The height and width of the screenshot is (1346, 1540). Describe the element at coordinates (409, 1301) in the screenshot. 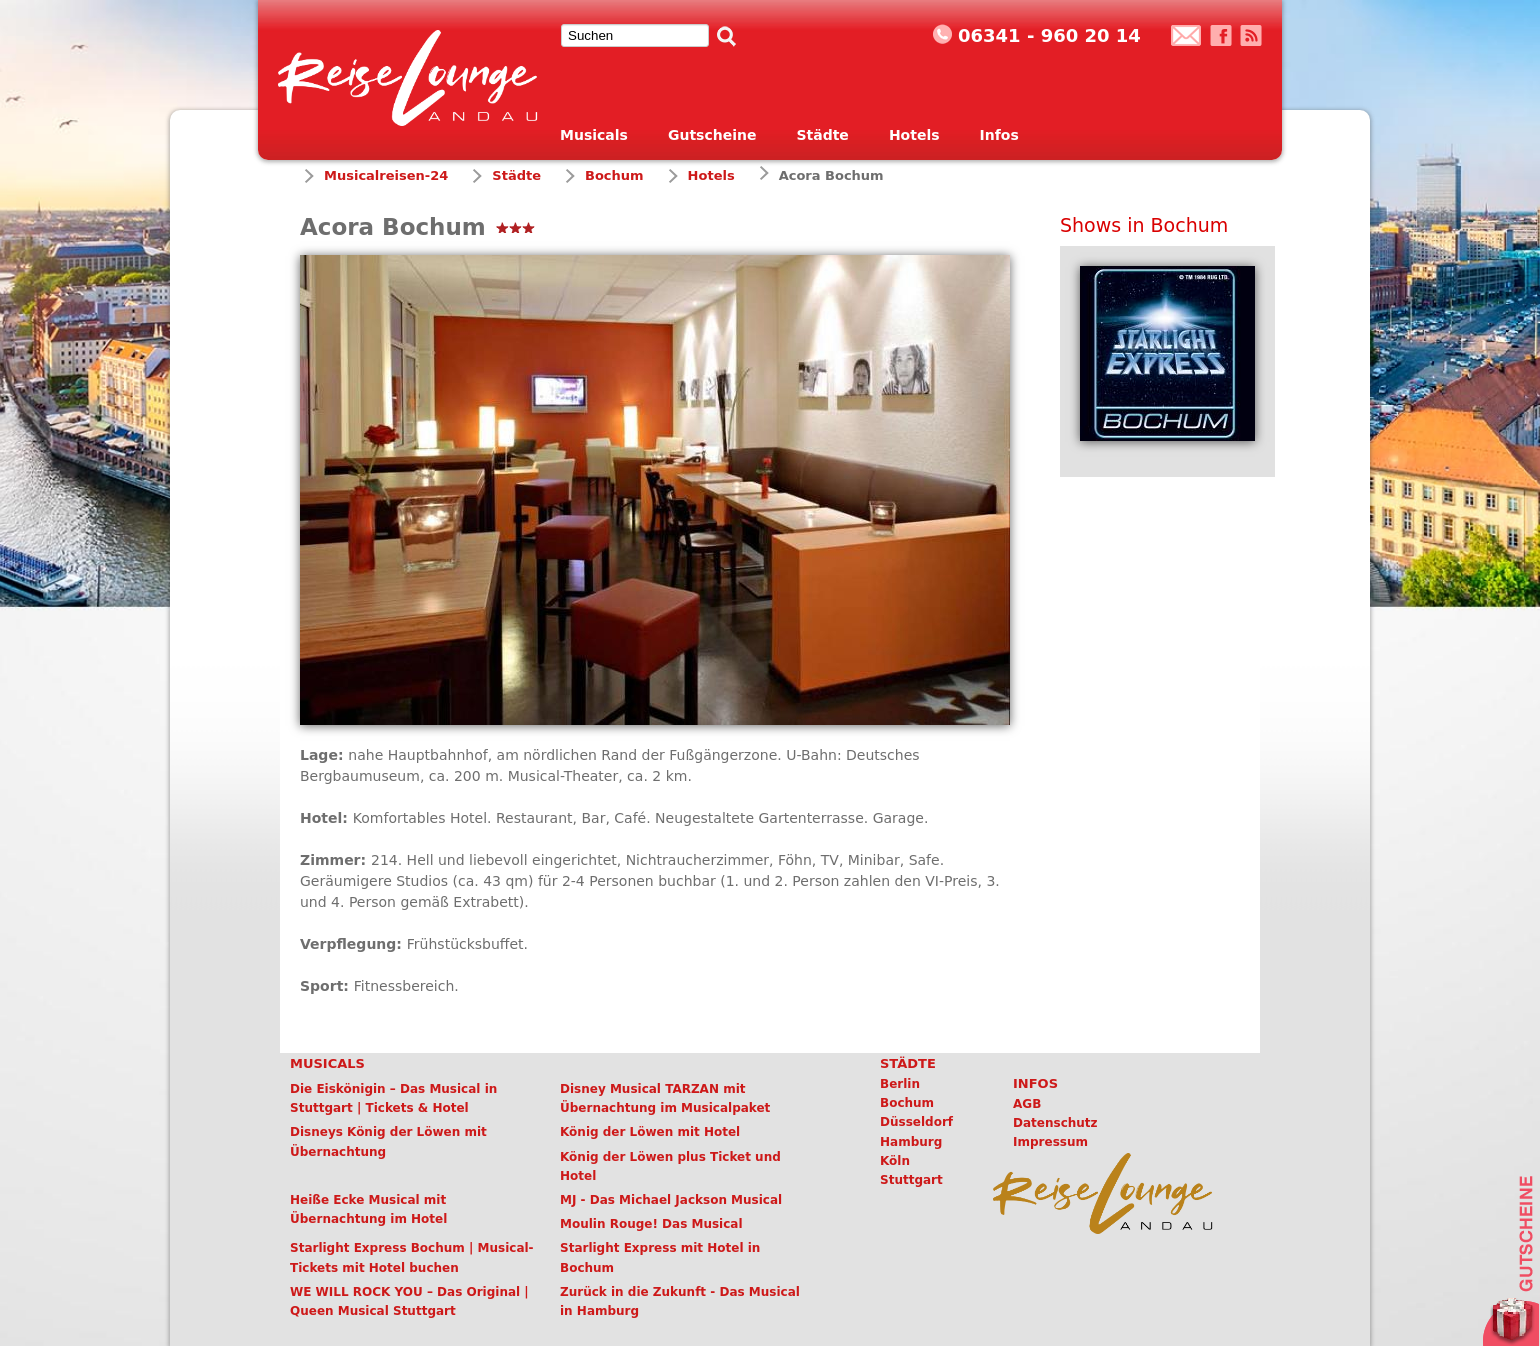

I see `WE WILL ROCK YOU – Das Original | Queen Musical Stuttgart` at that location.